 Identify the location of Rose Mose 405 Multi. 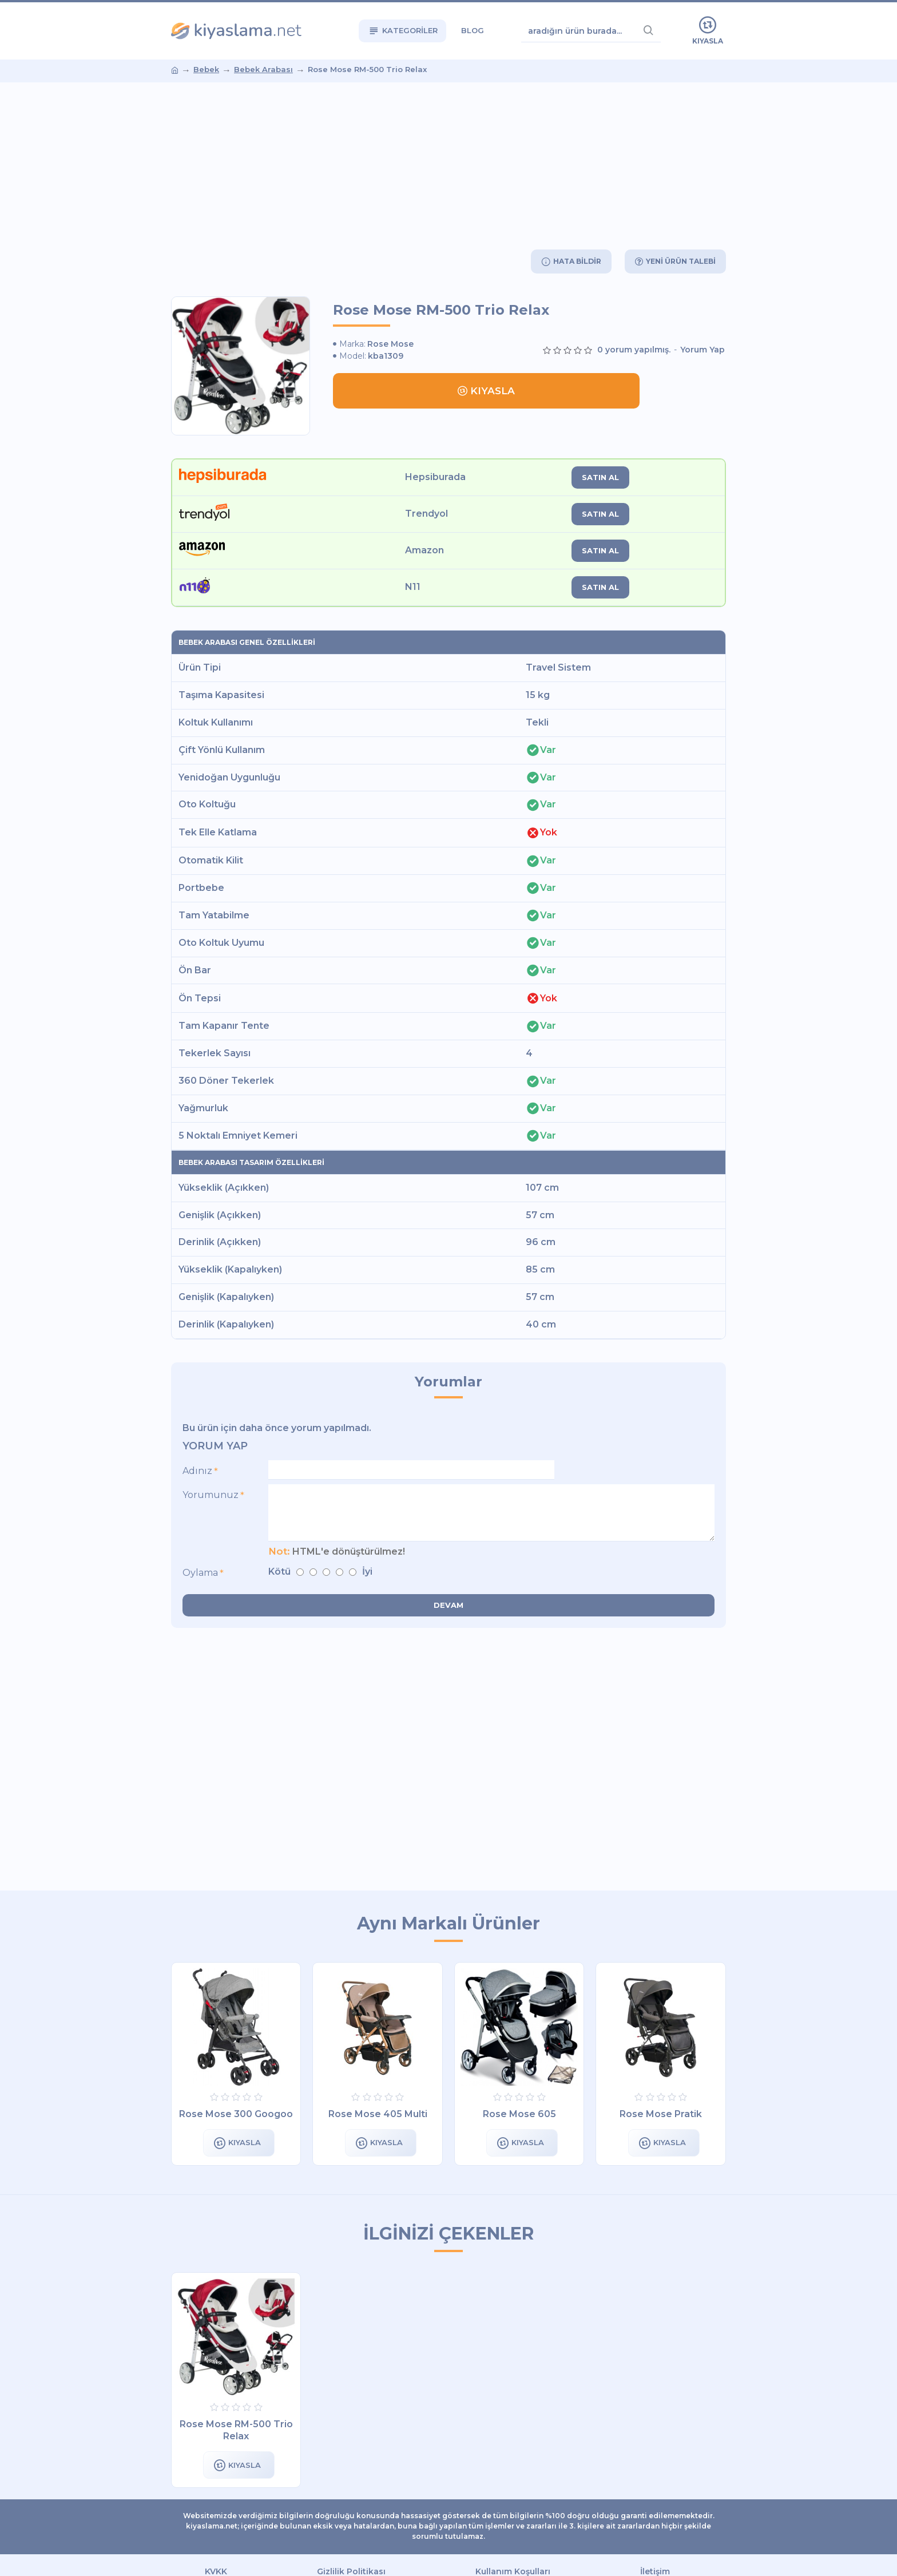
(377, 2114).